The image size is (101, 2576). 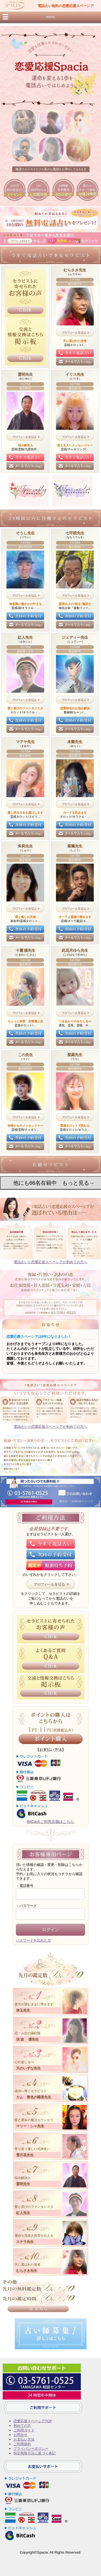 What do you see at coordinates (50, 17) in the screenshot?
I see `menu` at bounding box center [50, 17].